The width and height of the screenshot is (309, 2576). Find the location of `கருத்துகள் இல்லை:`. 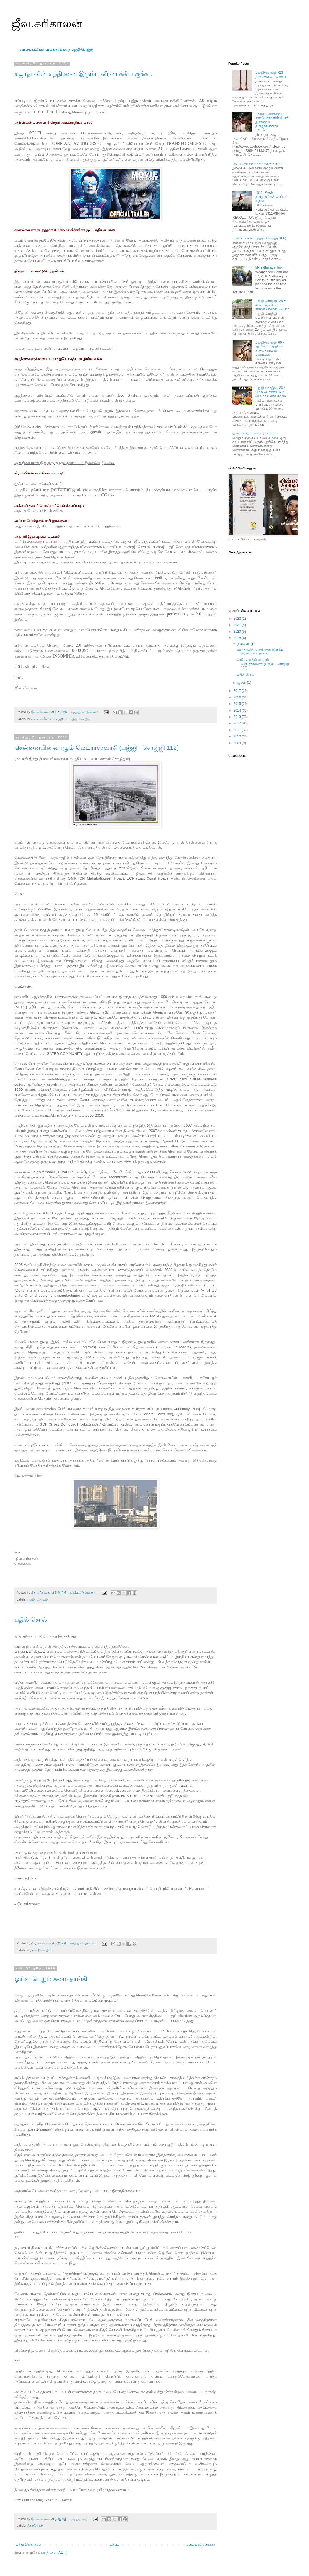

கருத்துகள் இல்லை: is located at coordinates (85, 712).